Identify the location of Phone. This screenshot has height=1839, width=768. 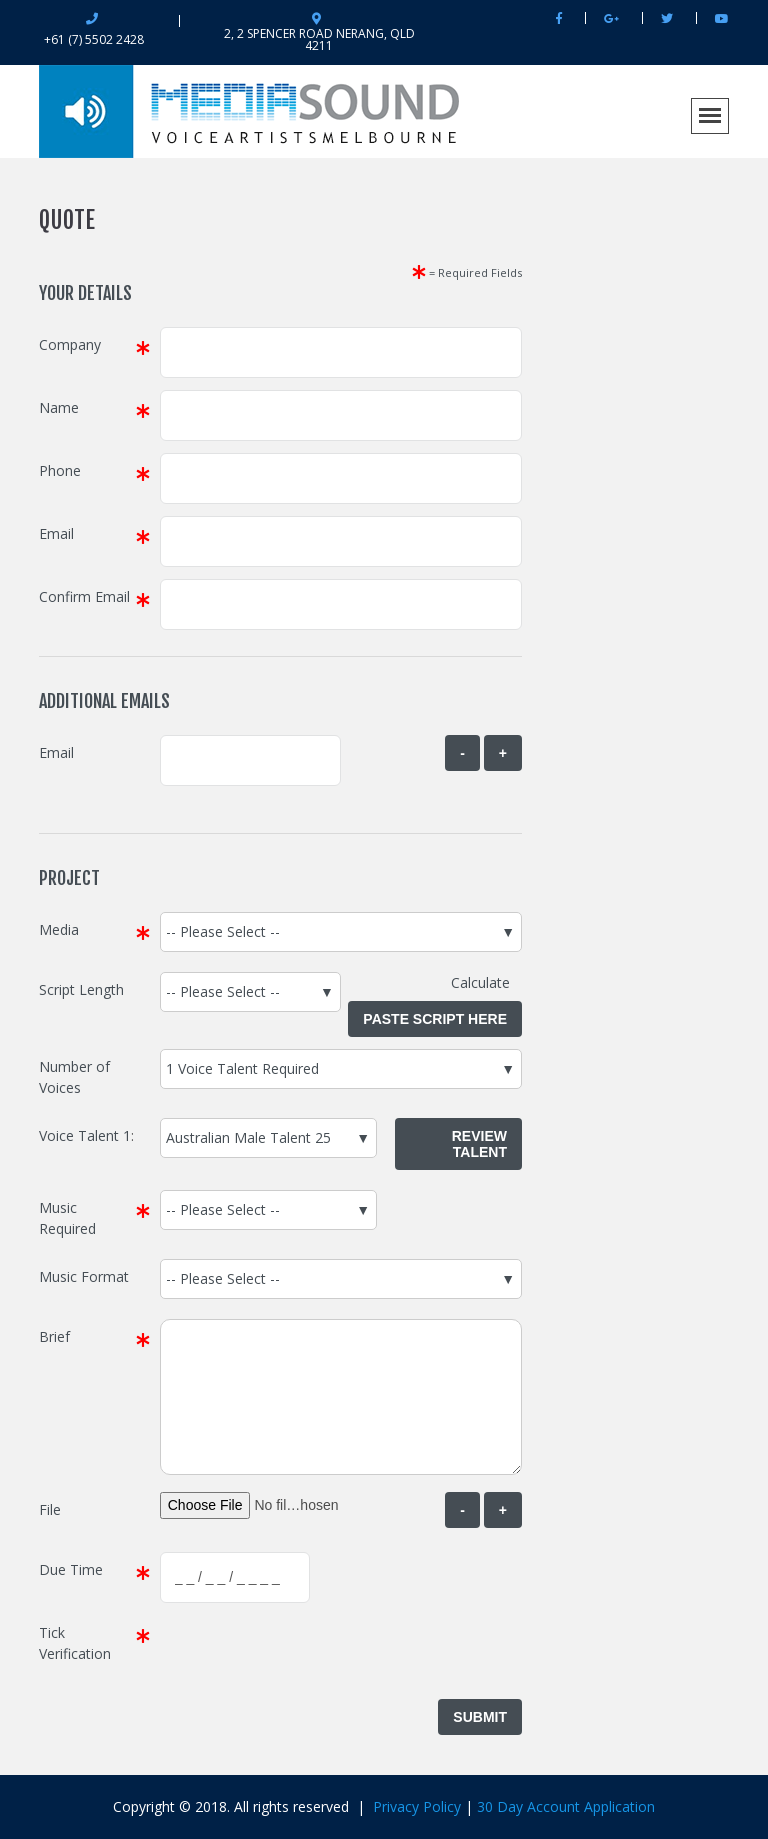
(60, 470).